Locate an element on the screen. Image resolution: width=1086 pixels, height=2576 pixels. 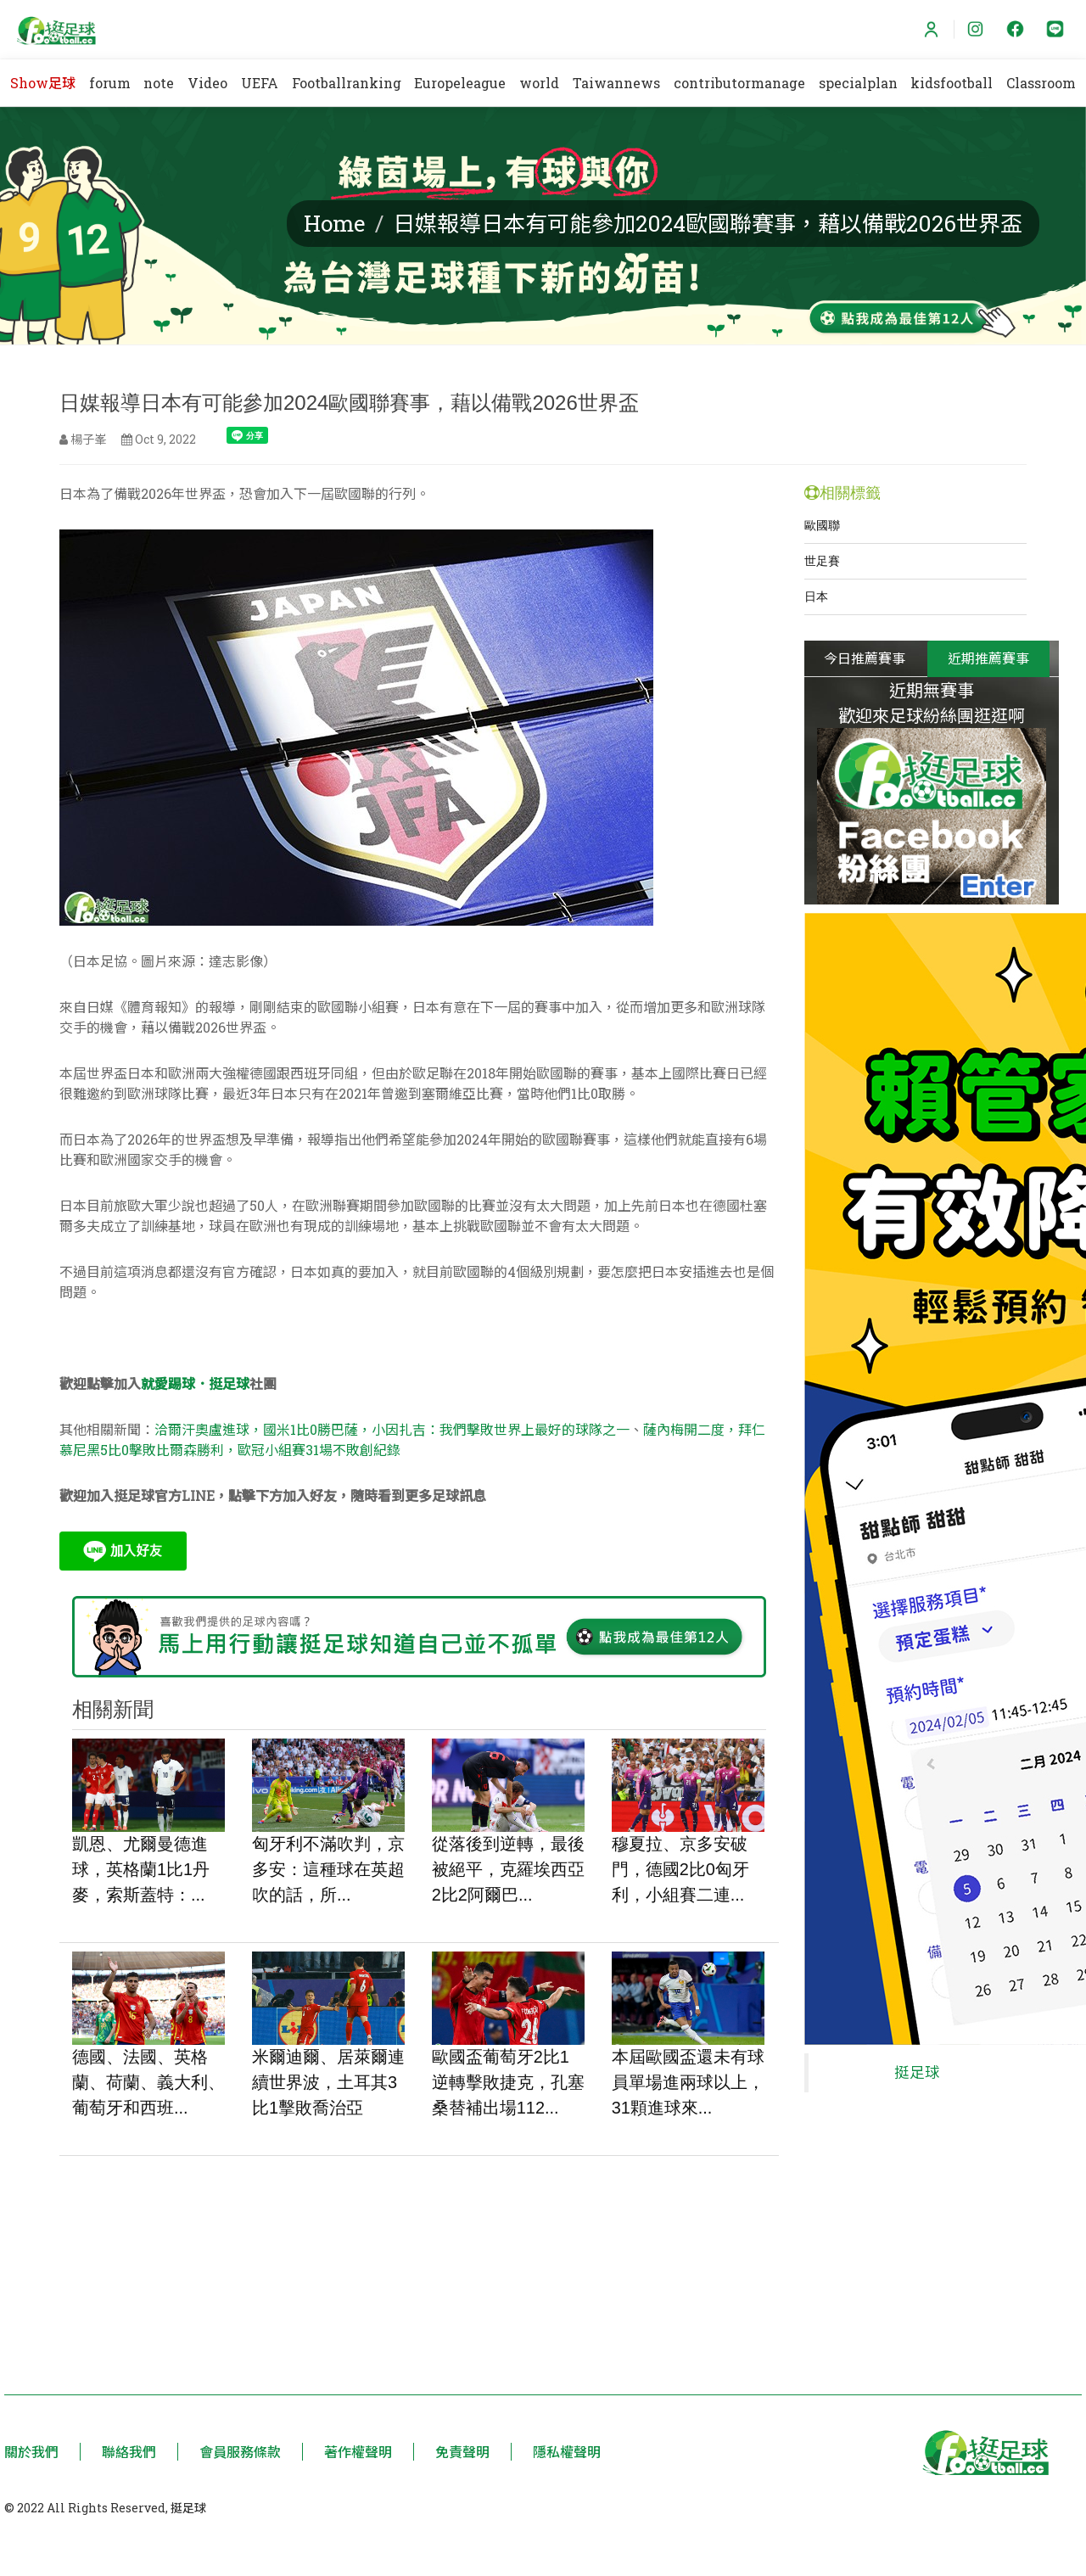
Classroom is located at coordinates (1041, 83).